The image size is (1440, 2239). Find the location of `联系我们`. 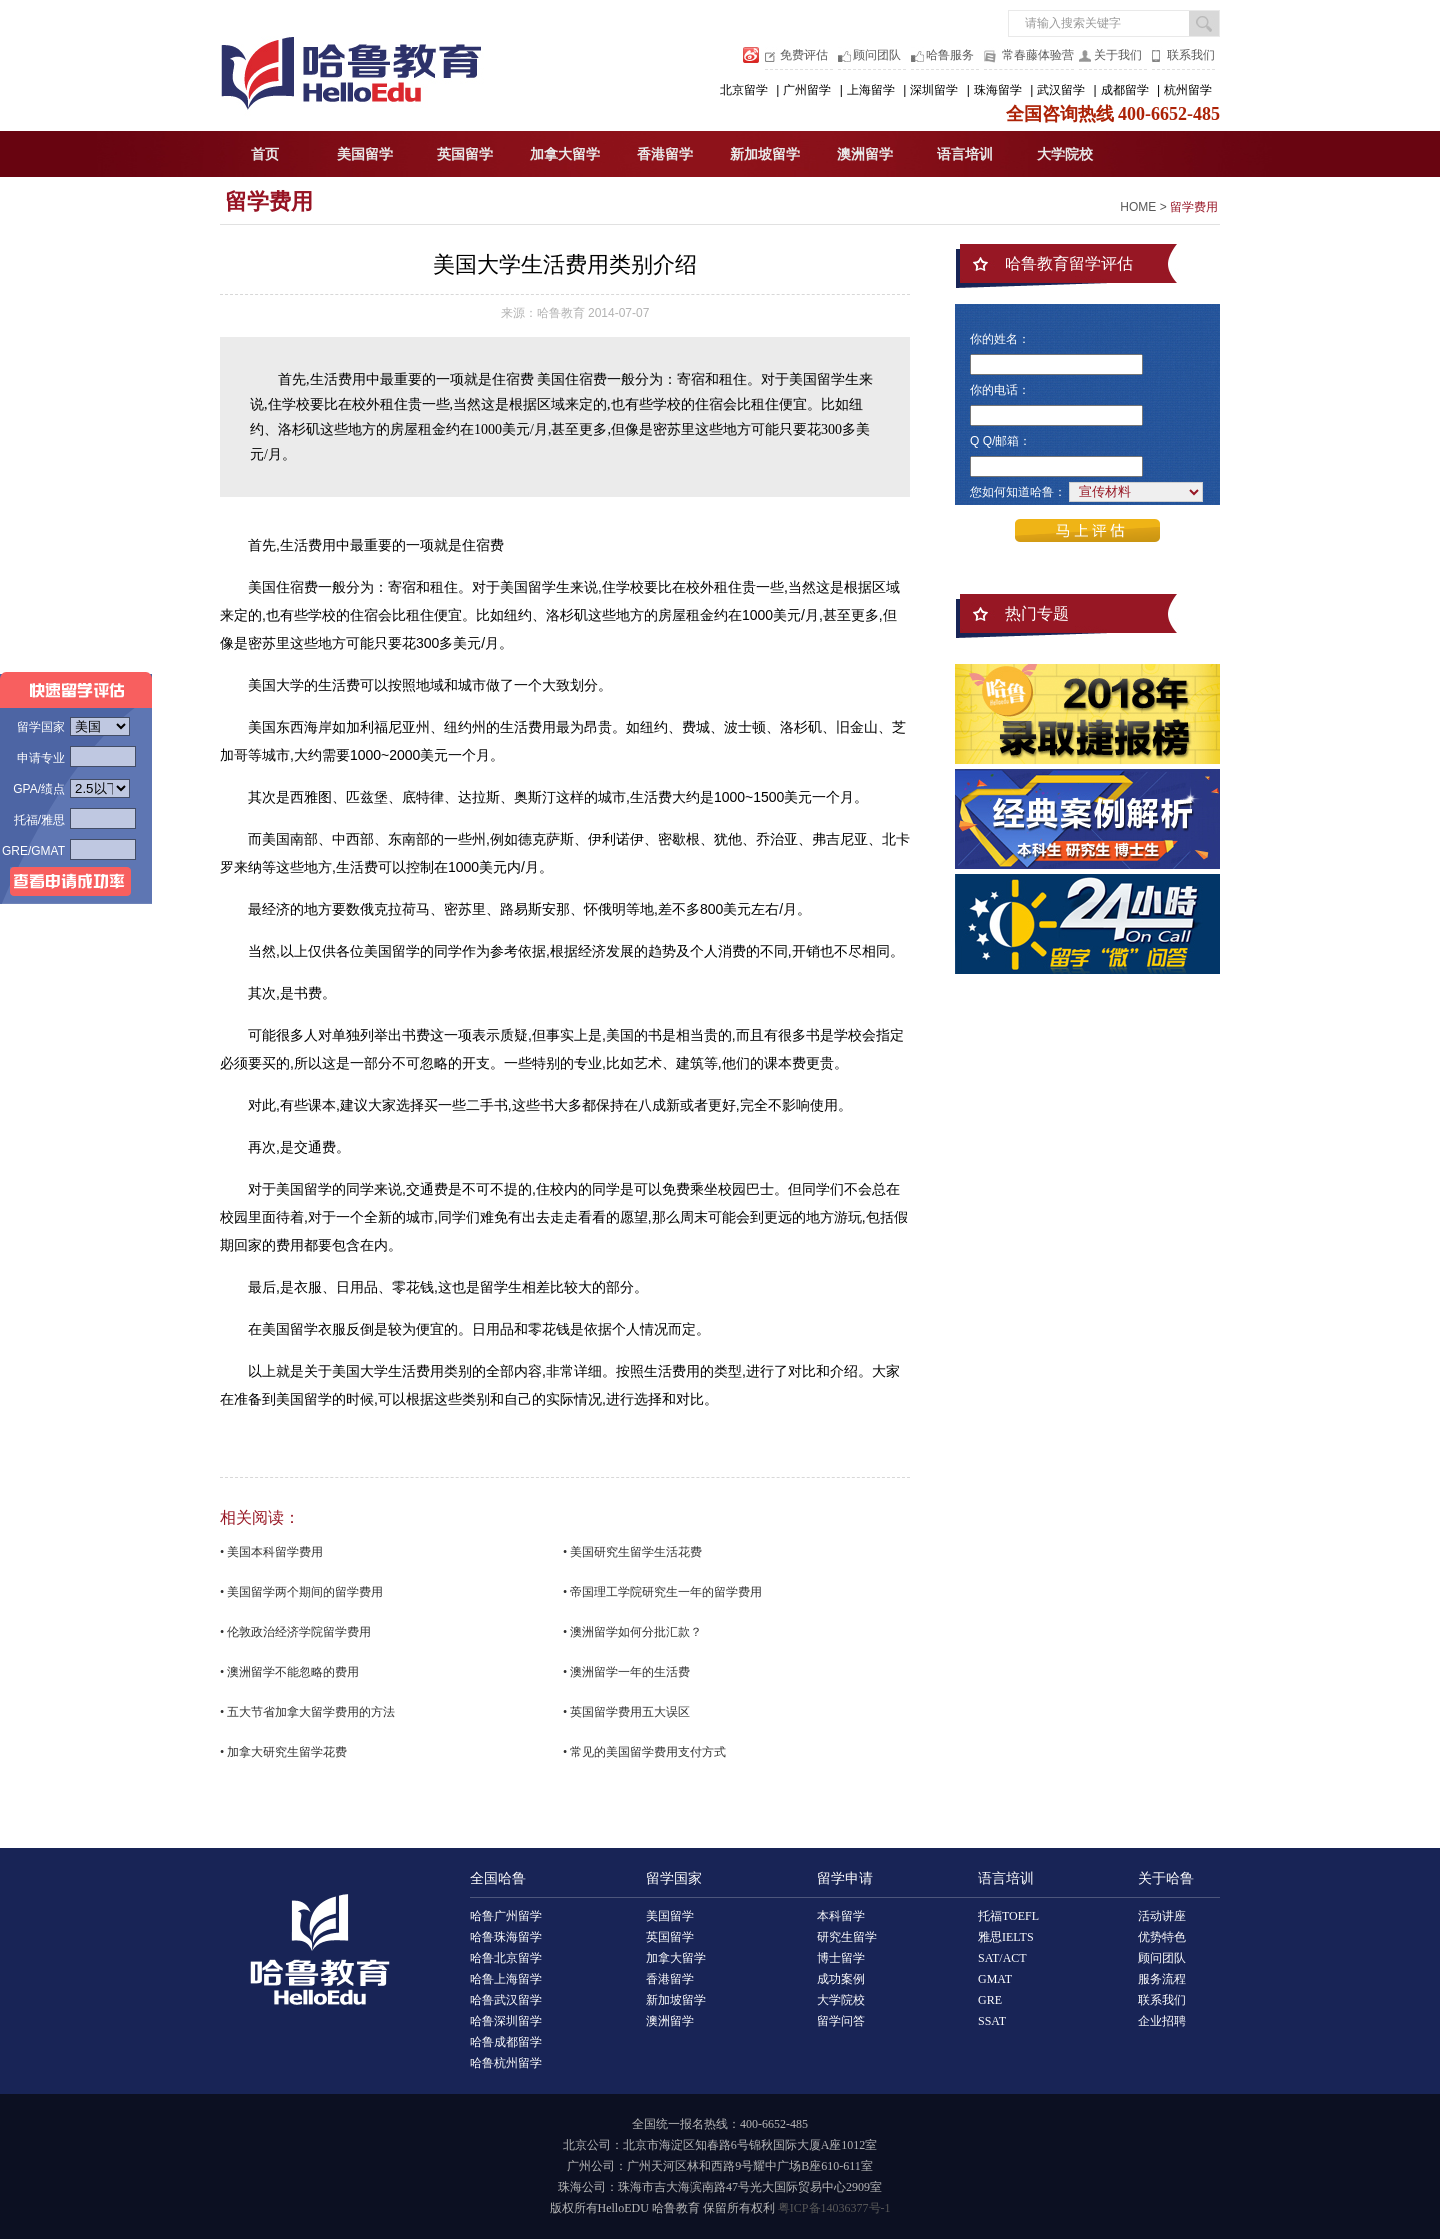

联系我们 is located at coordinates (1191, 55).